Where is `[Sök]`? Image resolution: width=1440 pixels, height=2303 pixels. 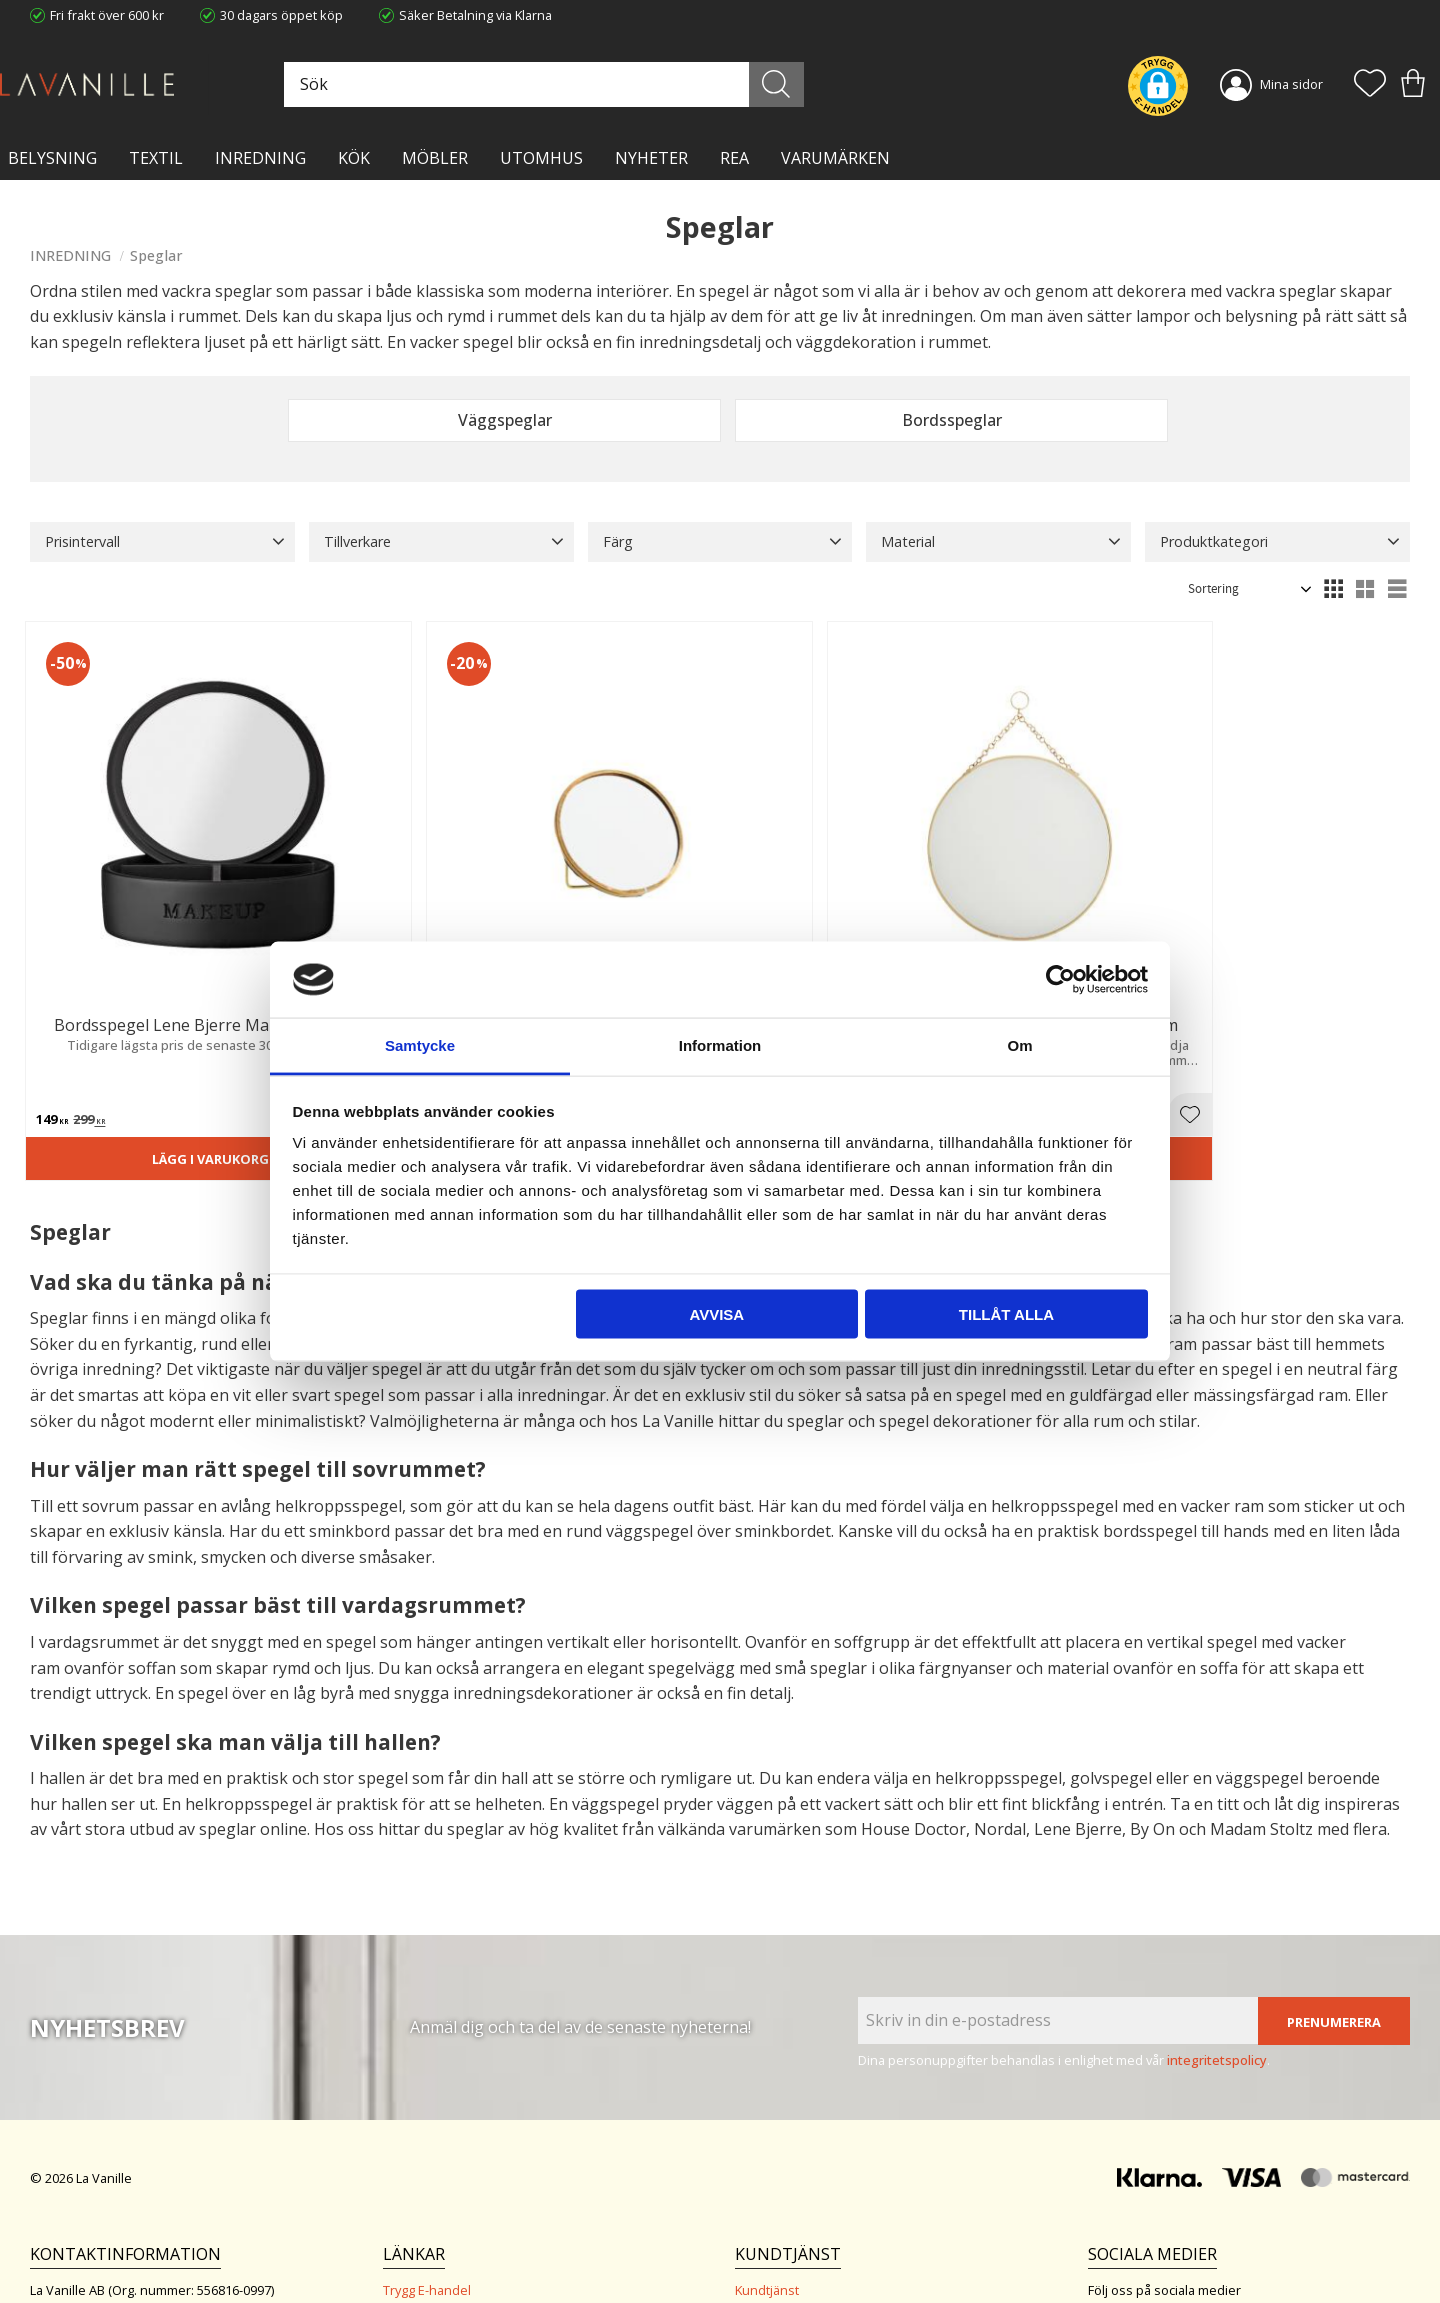 [Sök] is located at coordinates (807, 84).